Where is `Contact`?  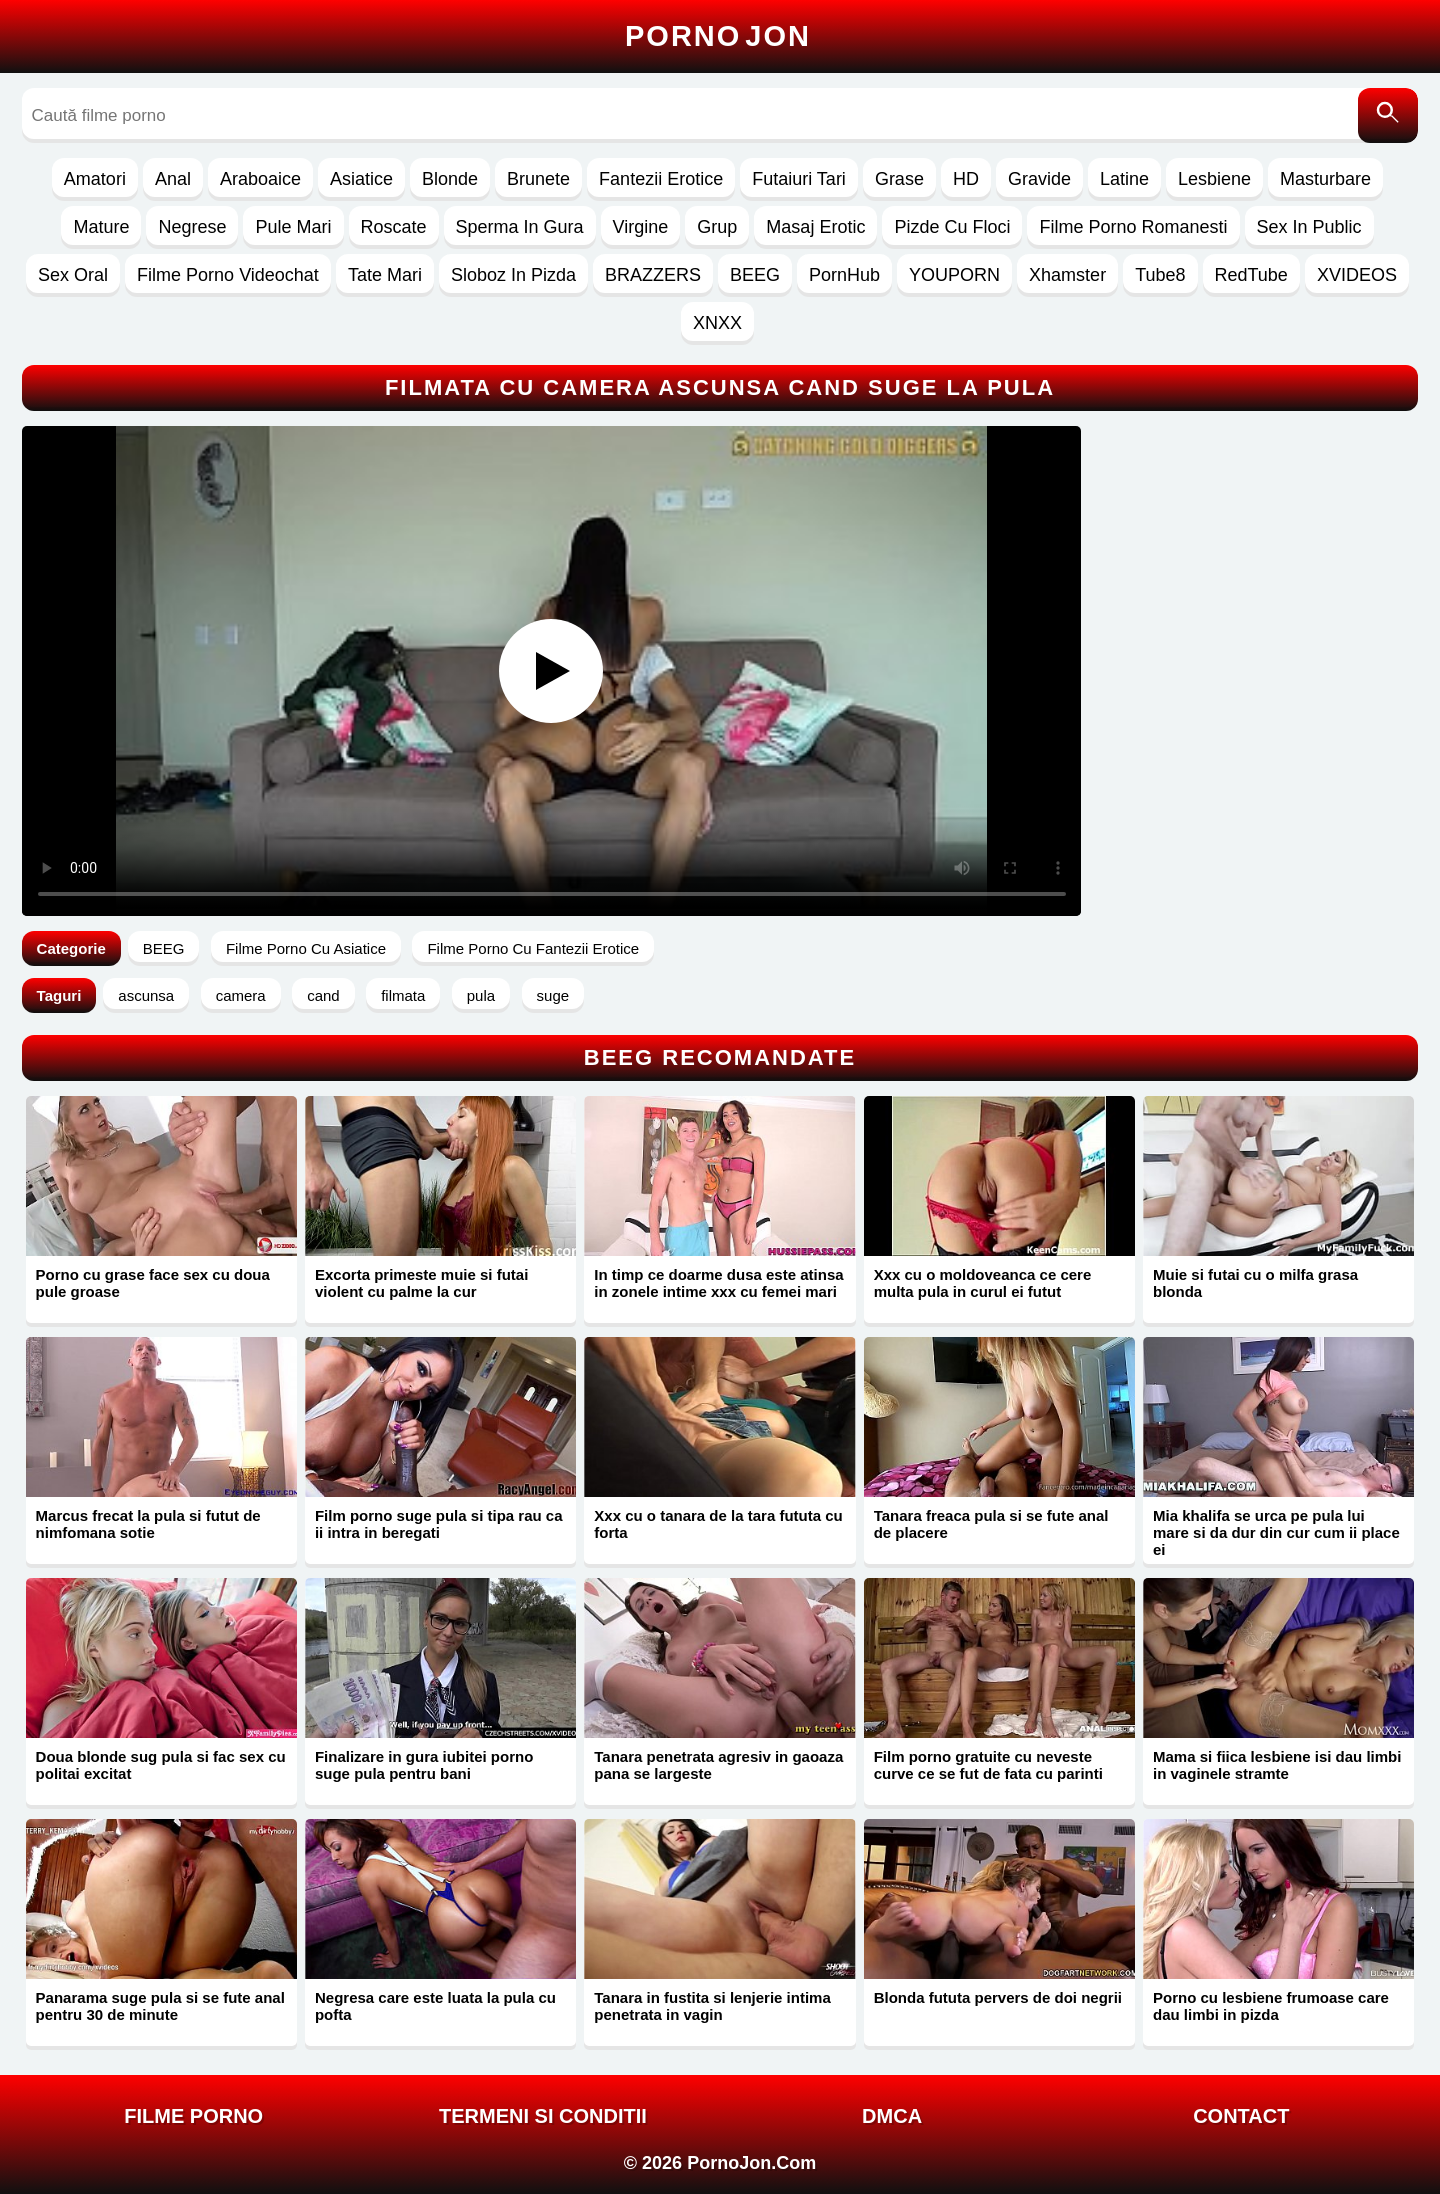 Contact is located at coordinates (1241, 2116).